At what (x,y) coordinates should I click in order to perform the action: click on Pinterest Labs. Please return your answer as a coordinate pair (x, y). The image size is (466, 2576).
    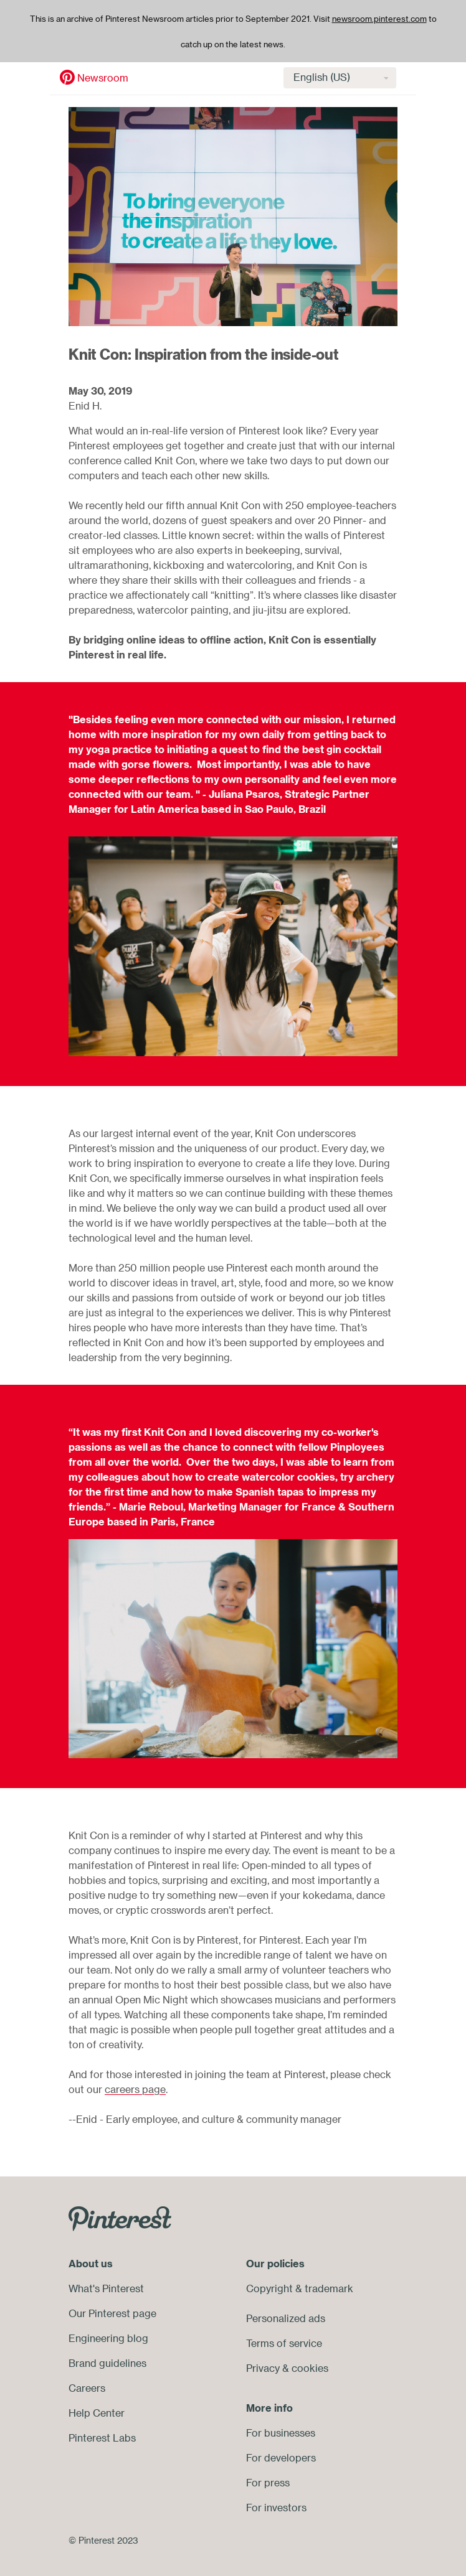
    Looking at the image, I should click on (102, 2438).